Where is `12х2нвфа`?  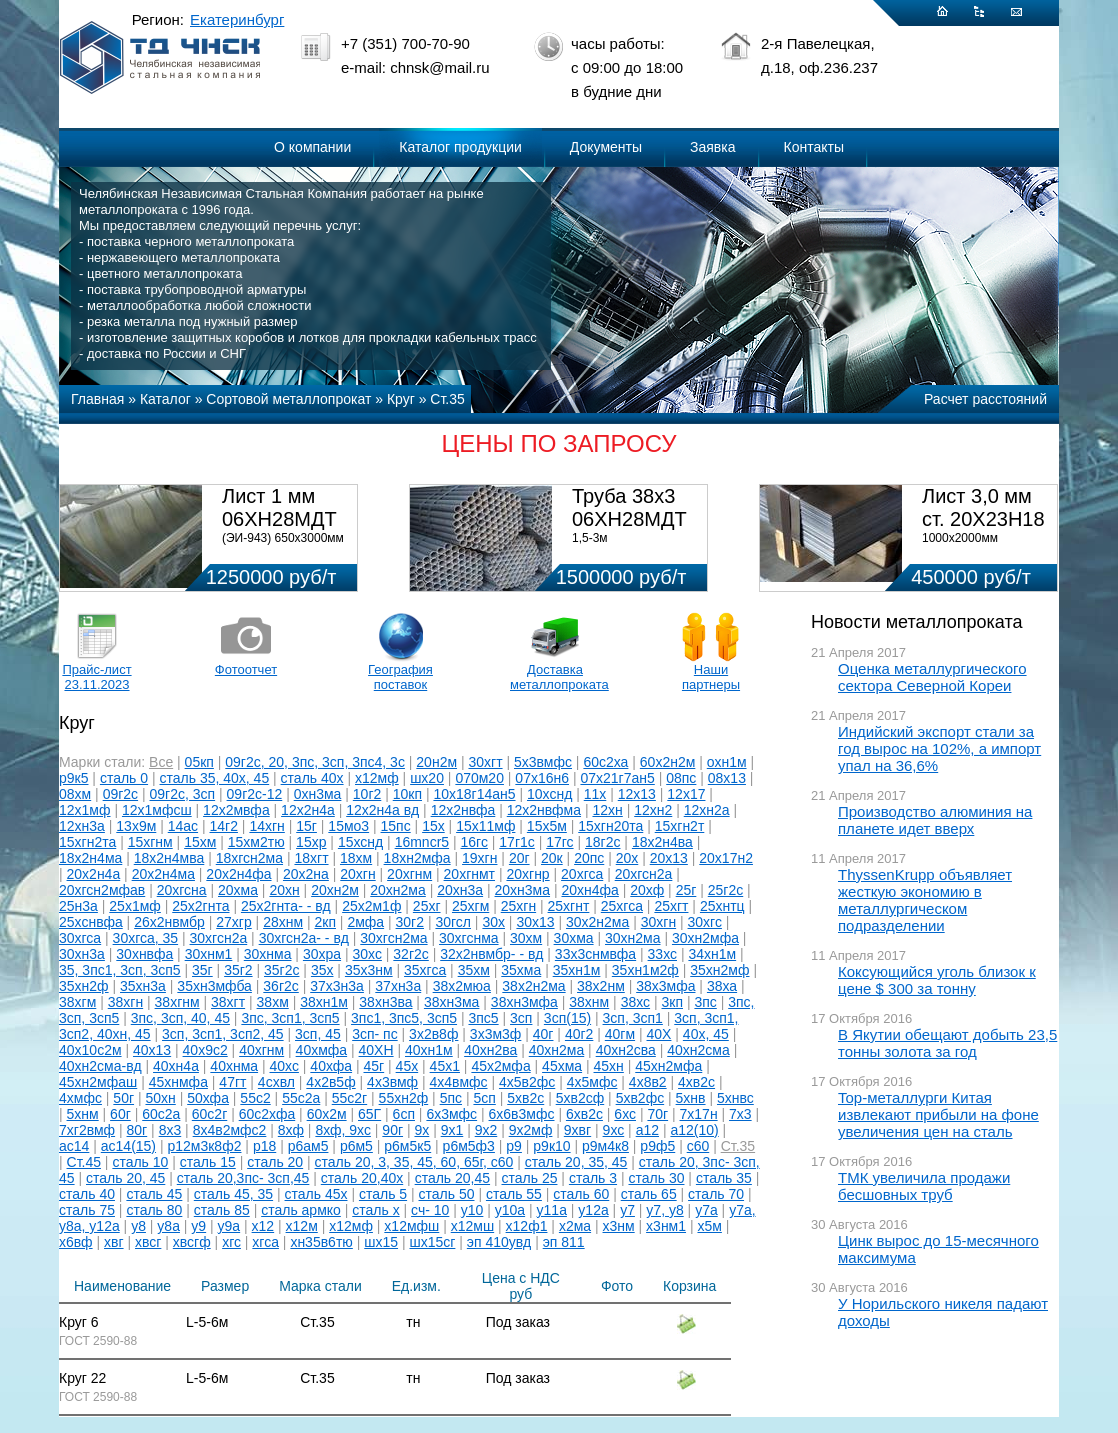
12х2нвфа is located at coordinates (463, 810).